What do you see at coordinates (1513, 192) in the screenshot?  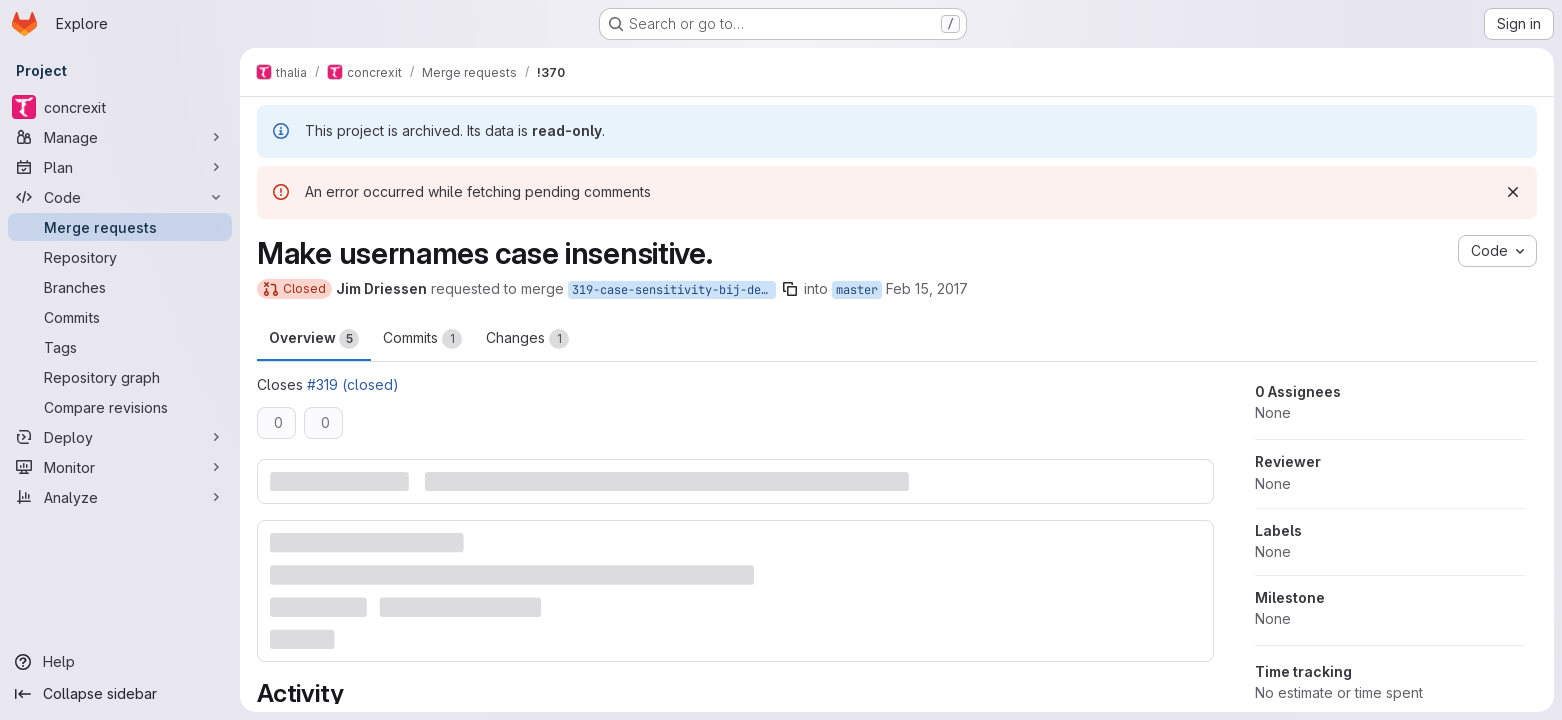 I see `[Dismiss]` at bounding box center [1513, 192].